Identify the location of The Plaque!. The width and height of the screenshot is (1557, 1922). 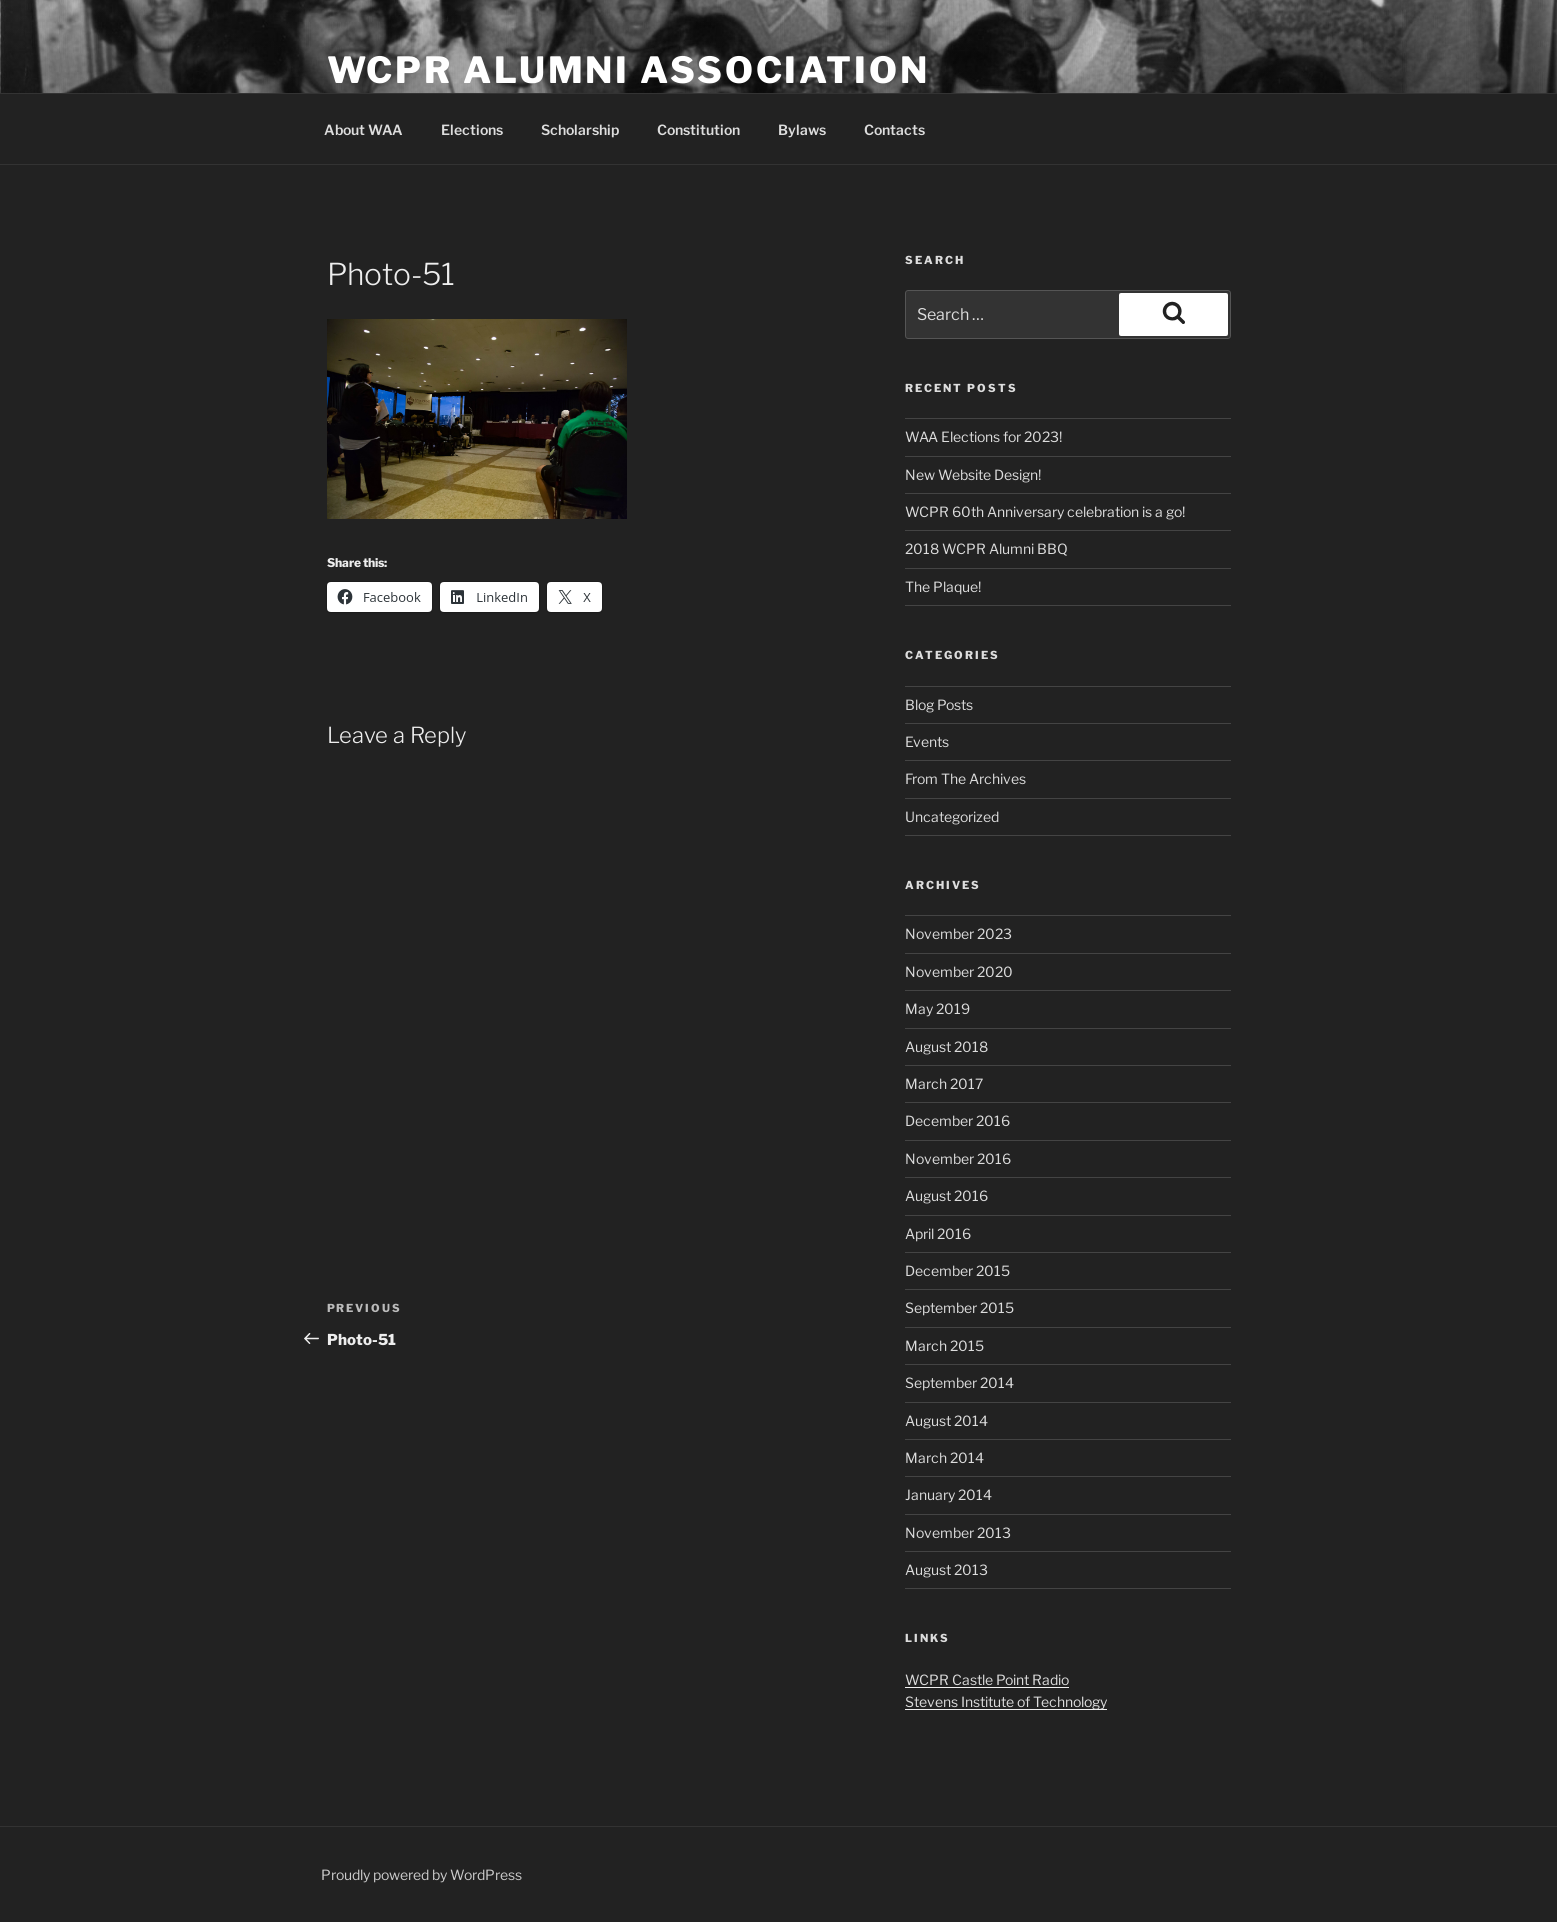
(943, 586).